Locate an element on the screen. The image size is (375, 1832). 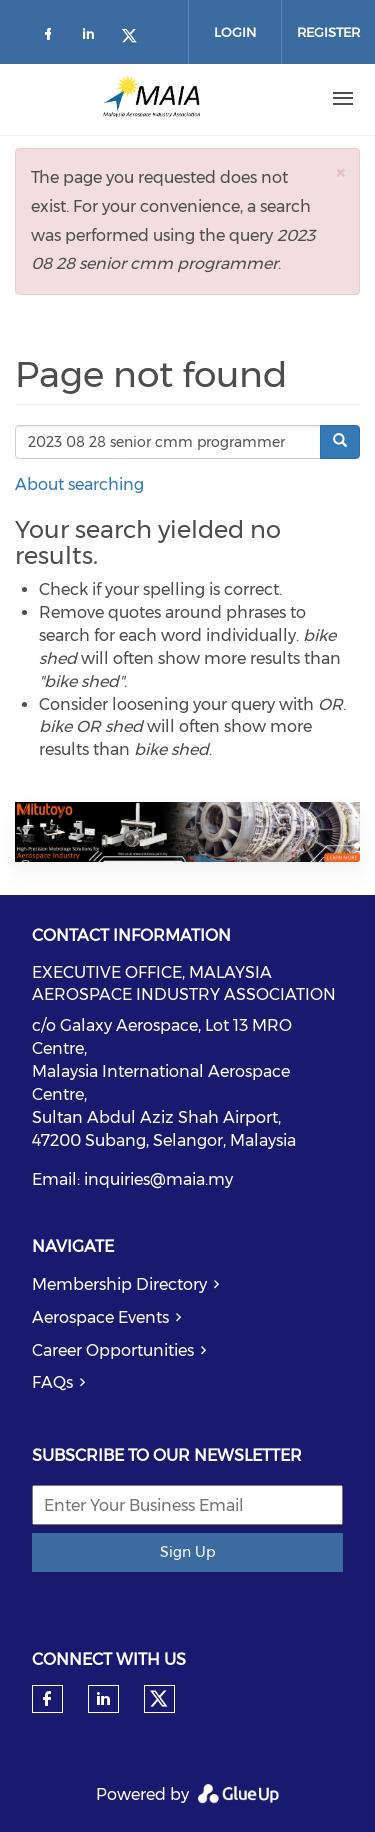
Aerospace Events is located at coordinates (100, 1317).